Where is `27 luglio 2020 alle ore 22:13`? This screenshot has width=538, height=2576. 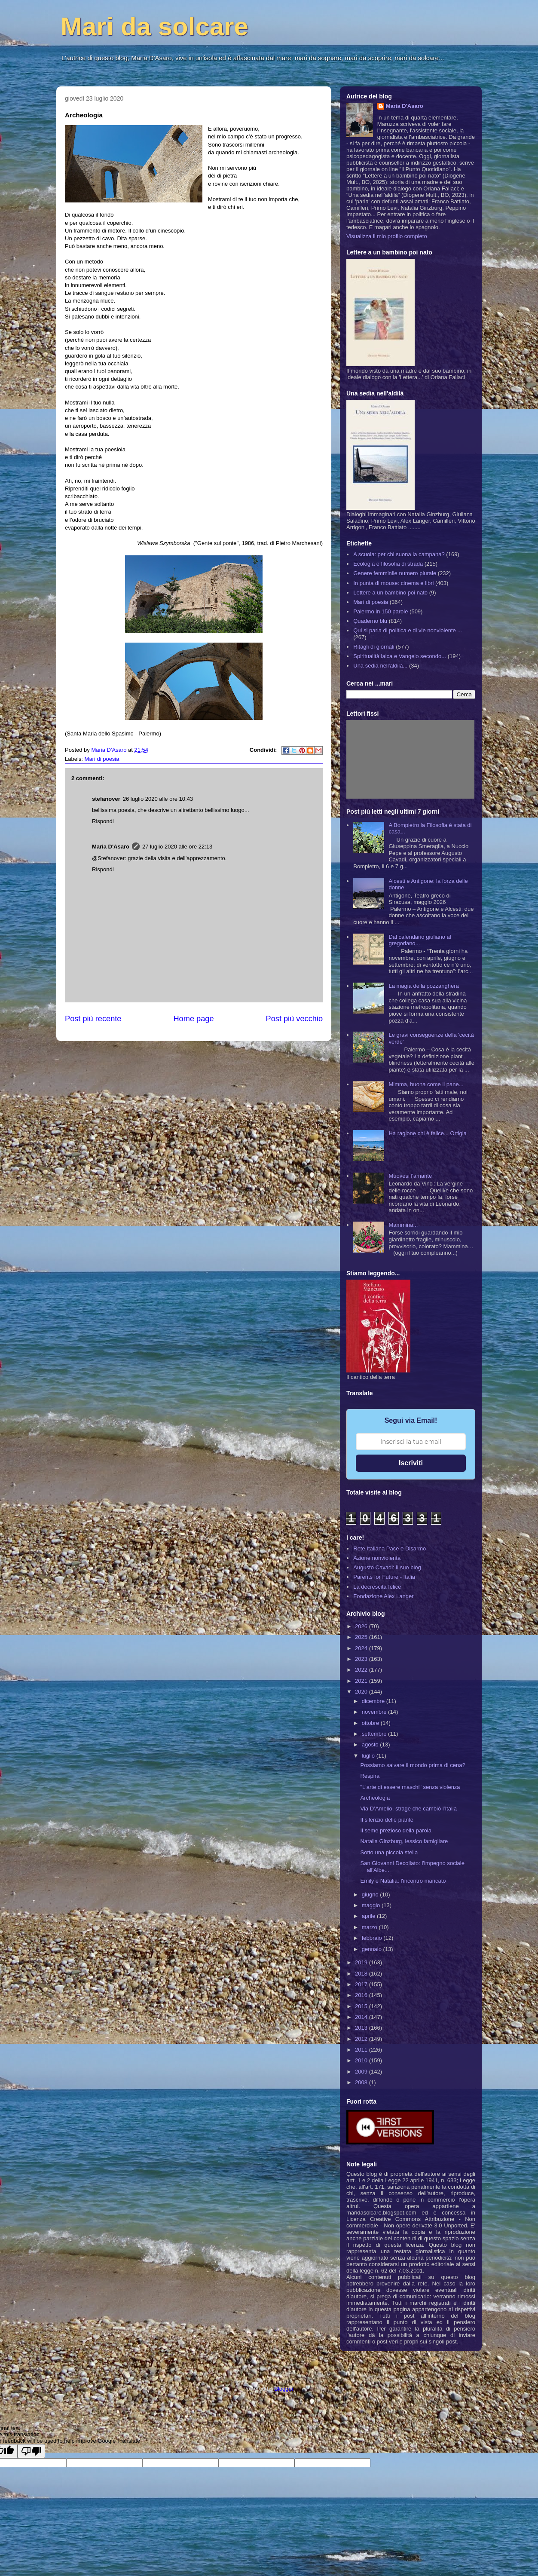
27 luglio 2020 alle ore 22:13 is located at coordinates (177, 846).